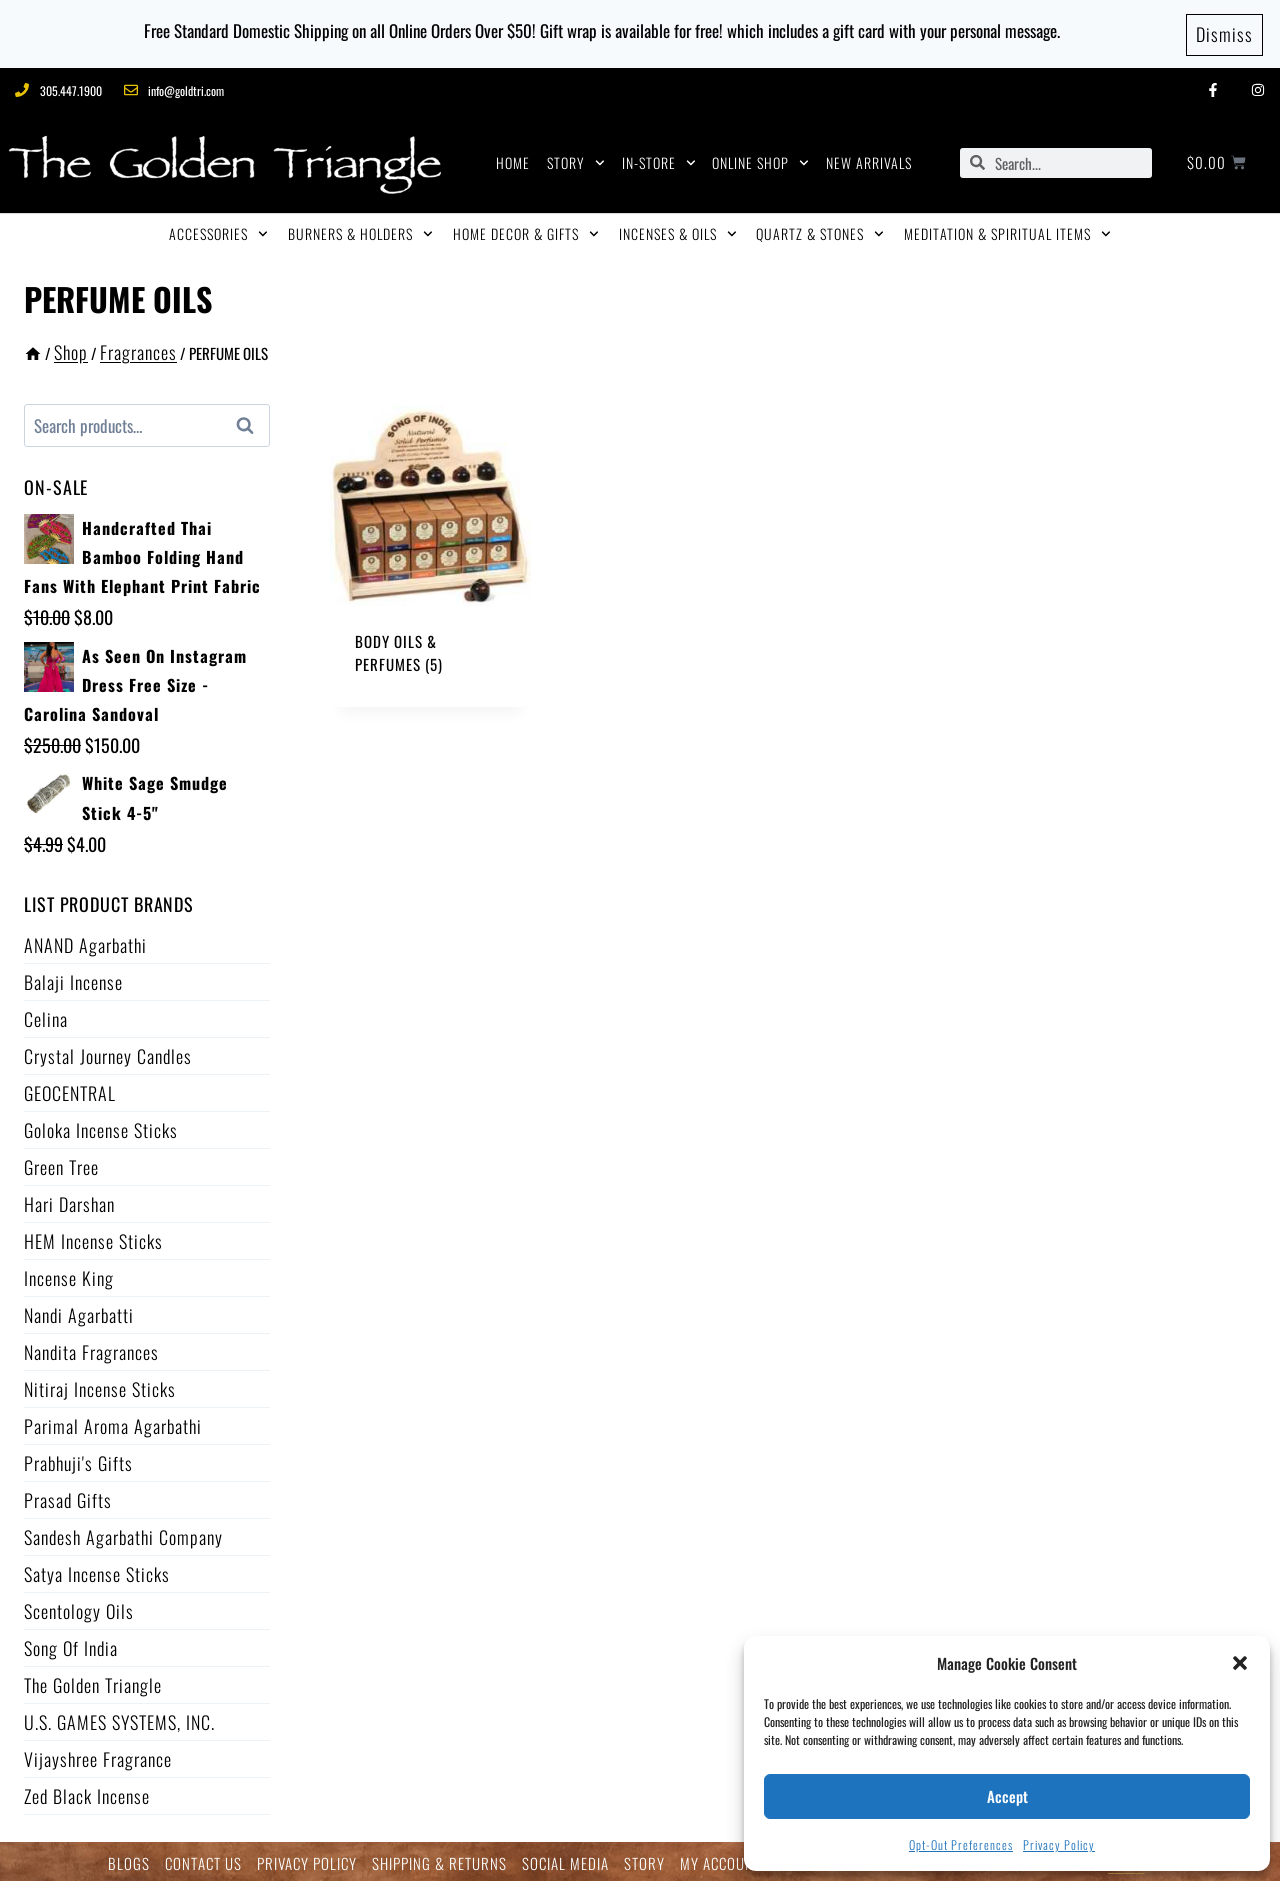 The image size is (1280, 1881). Describe the element at coordinates (123, 1534) in the screenshot. I see `Sandesh Agarbathi Company` at that location.